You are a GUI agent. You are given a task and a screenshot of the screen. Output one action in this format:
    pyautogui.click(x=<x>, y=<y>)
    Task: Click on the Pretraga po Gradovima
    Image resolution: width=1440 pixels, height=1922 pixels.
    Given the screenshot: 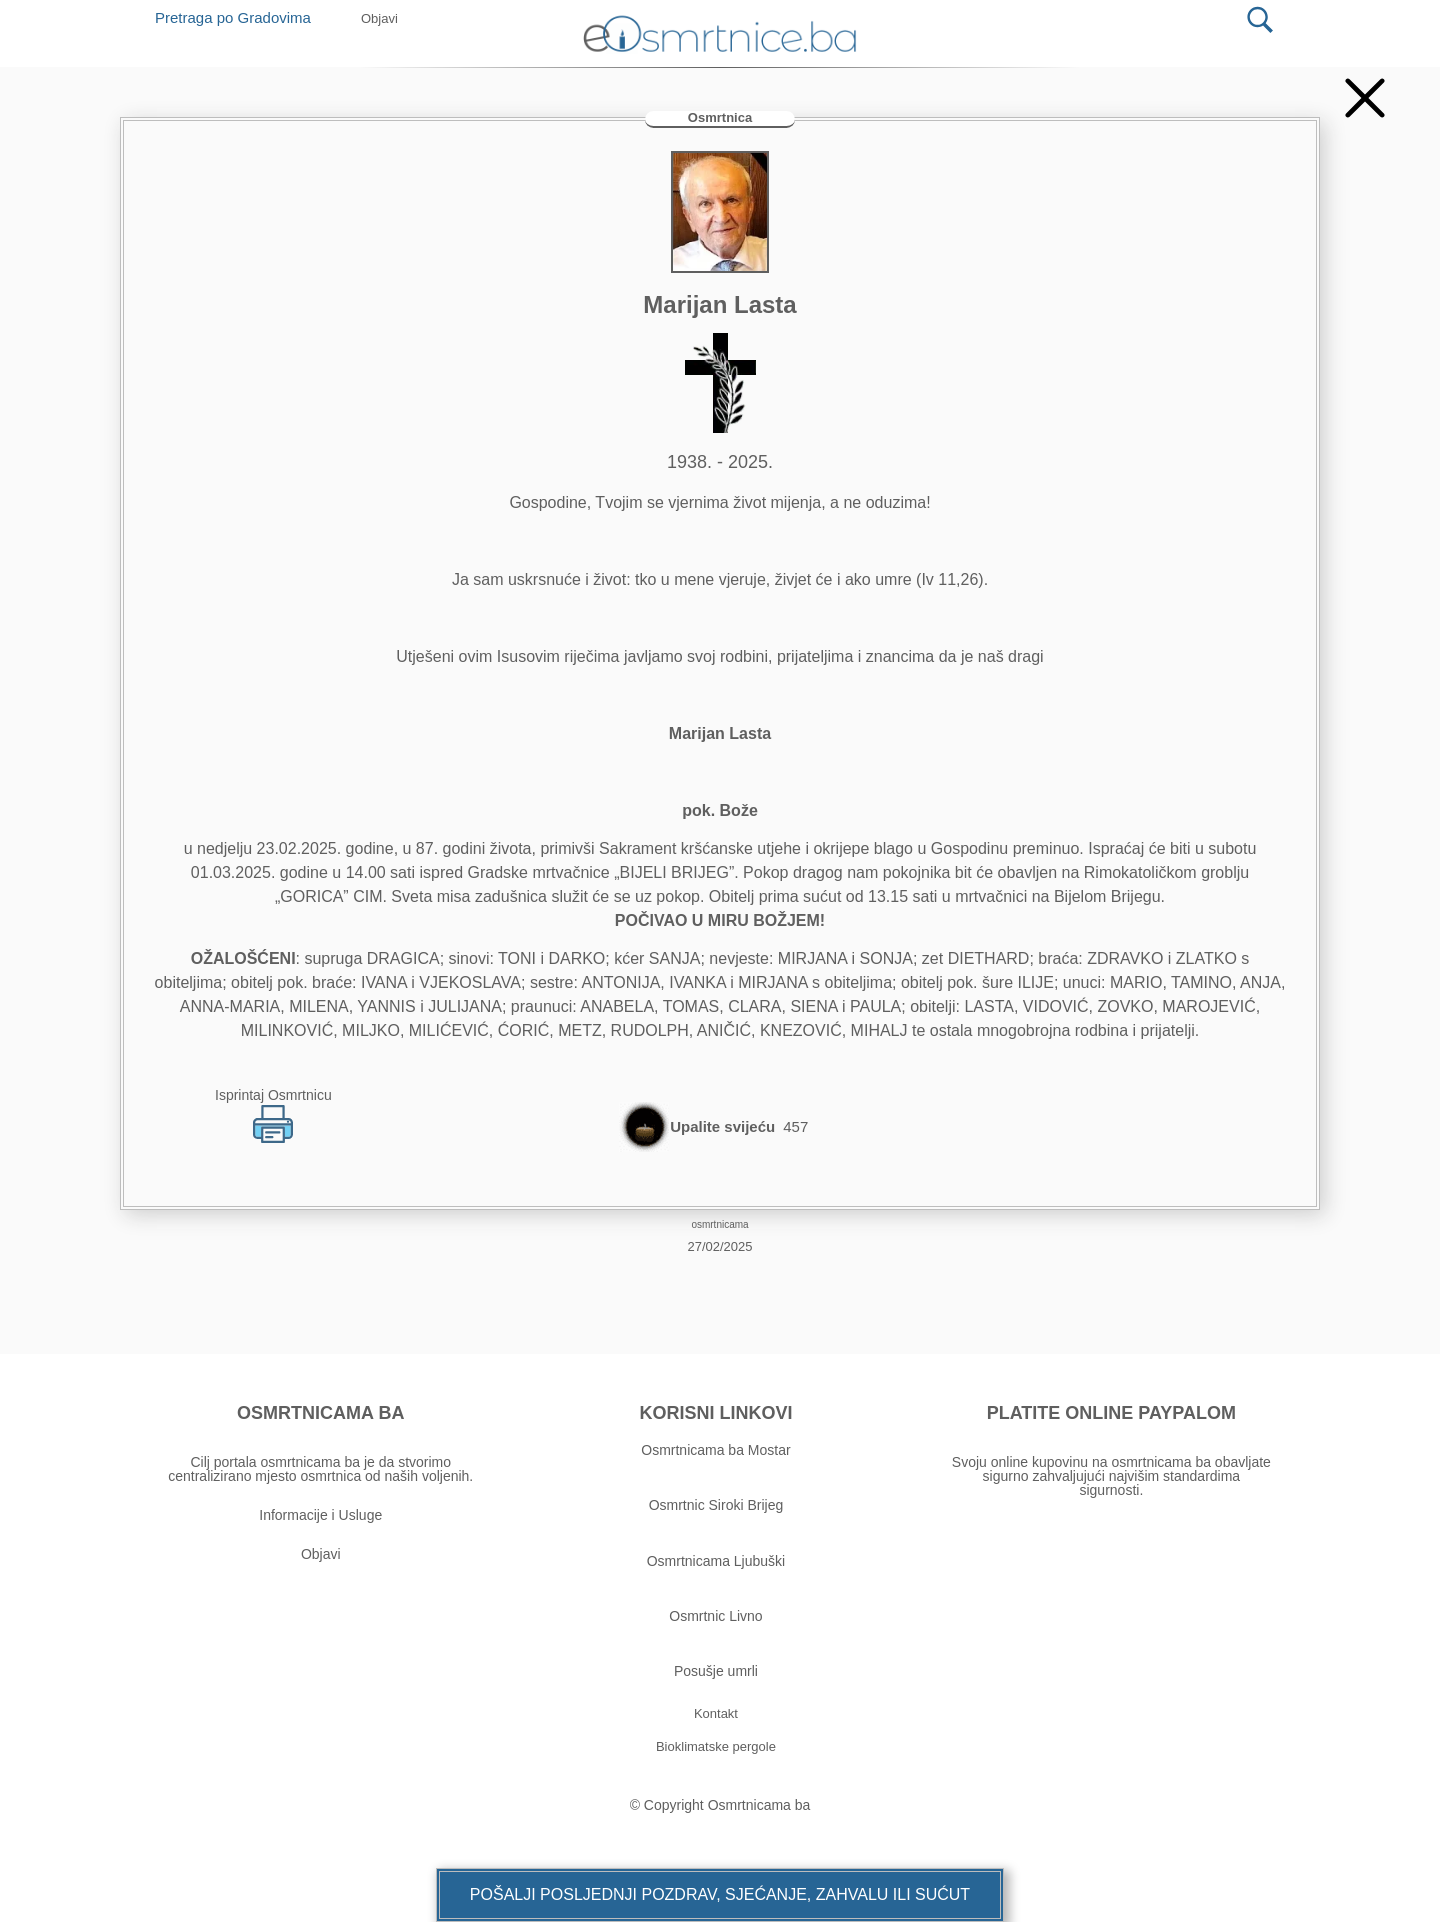 What is the action you would take?
    pyautogui.click(x=240, y=17)
    